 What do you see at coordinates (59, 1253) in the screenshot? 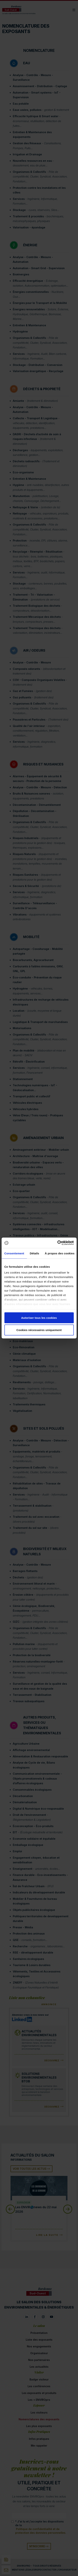
I see `À propos des cookies [tab]` at bounding box center [59, 1253].